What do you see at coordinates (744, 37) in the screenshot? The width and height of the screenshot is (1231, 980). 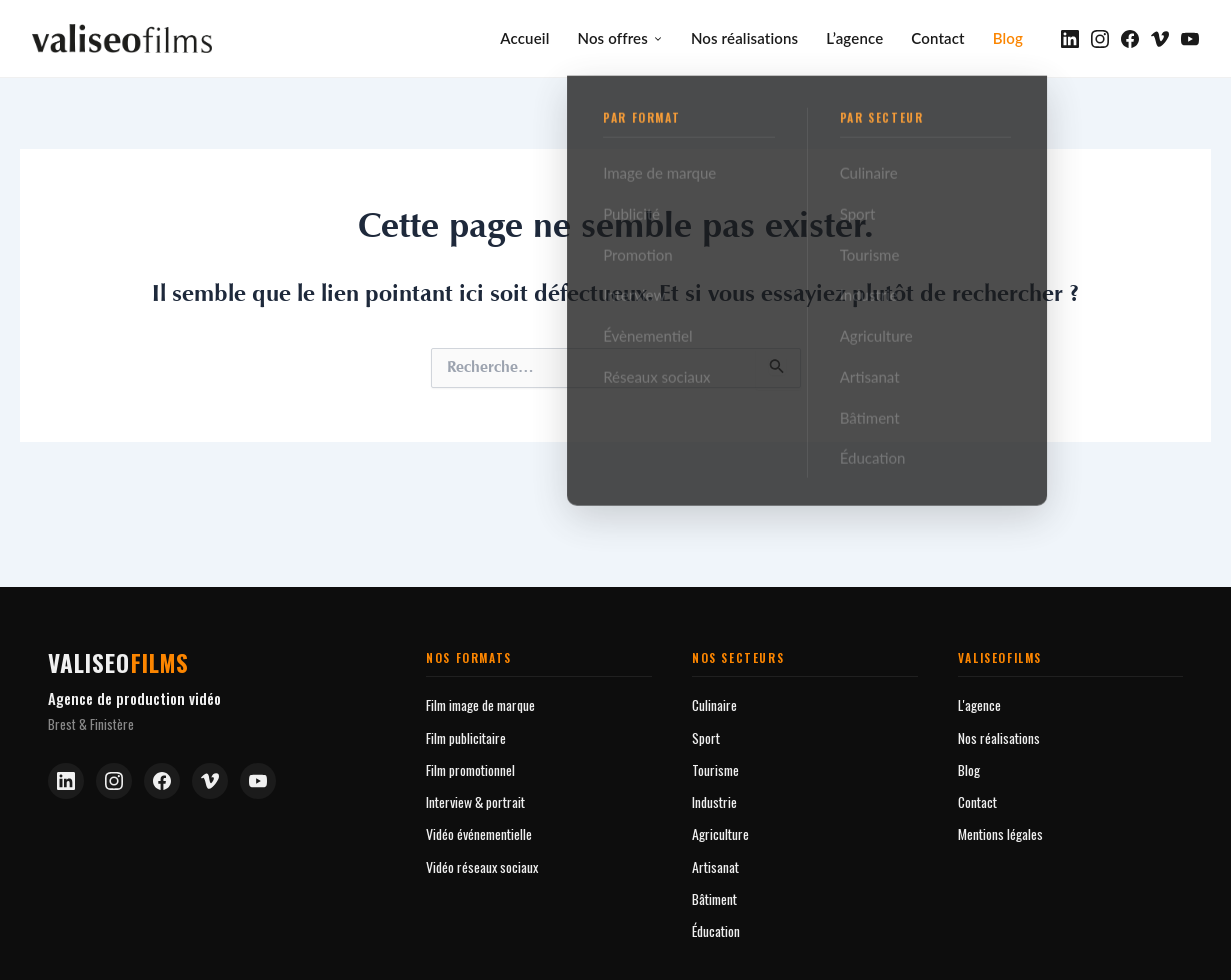 I see `Nos réalisations` at bounding box center [744, 37].